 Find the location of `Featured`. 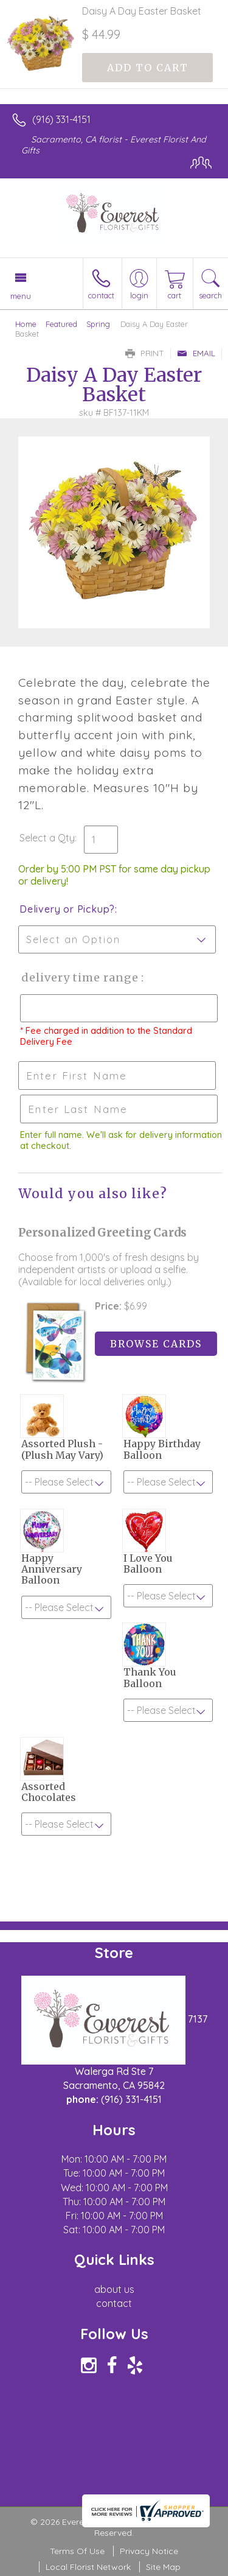

Featured is located at coordinates (61, 324).